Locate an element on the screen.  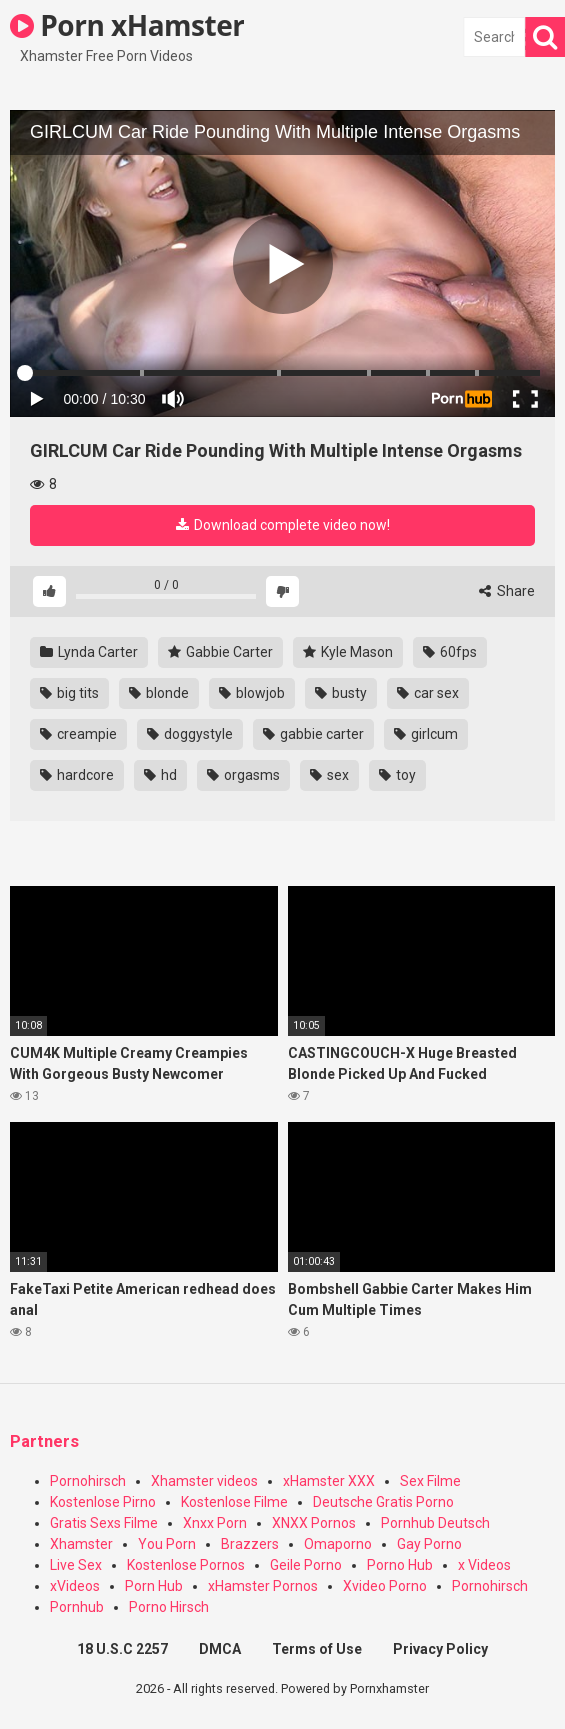
Porn xHamster is located at coordinates (127, 25).